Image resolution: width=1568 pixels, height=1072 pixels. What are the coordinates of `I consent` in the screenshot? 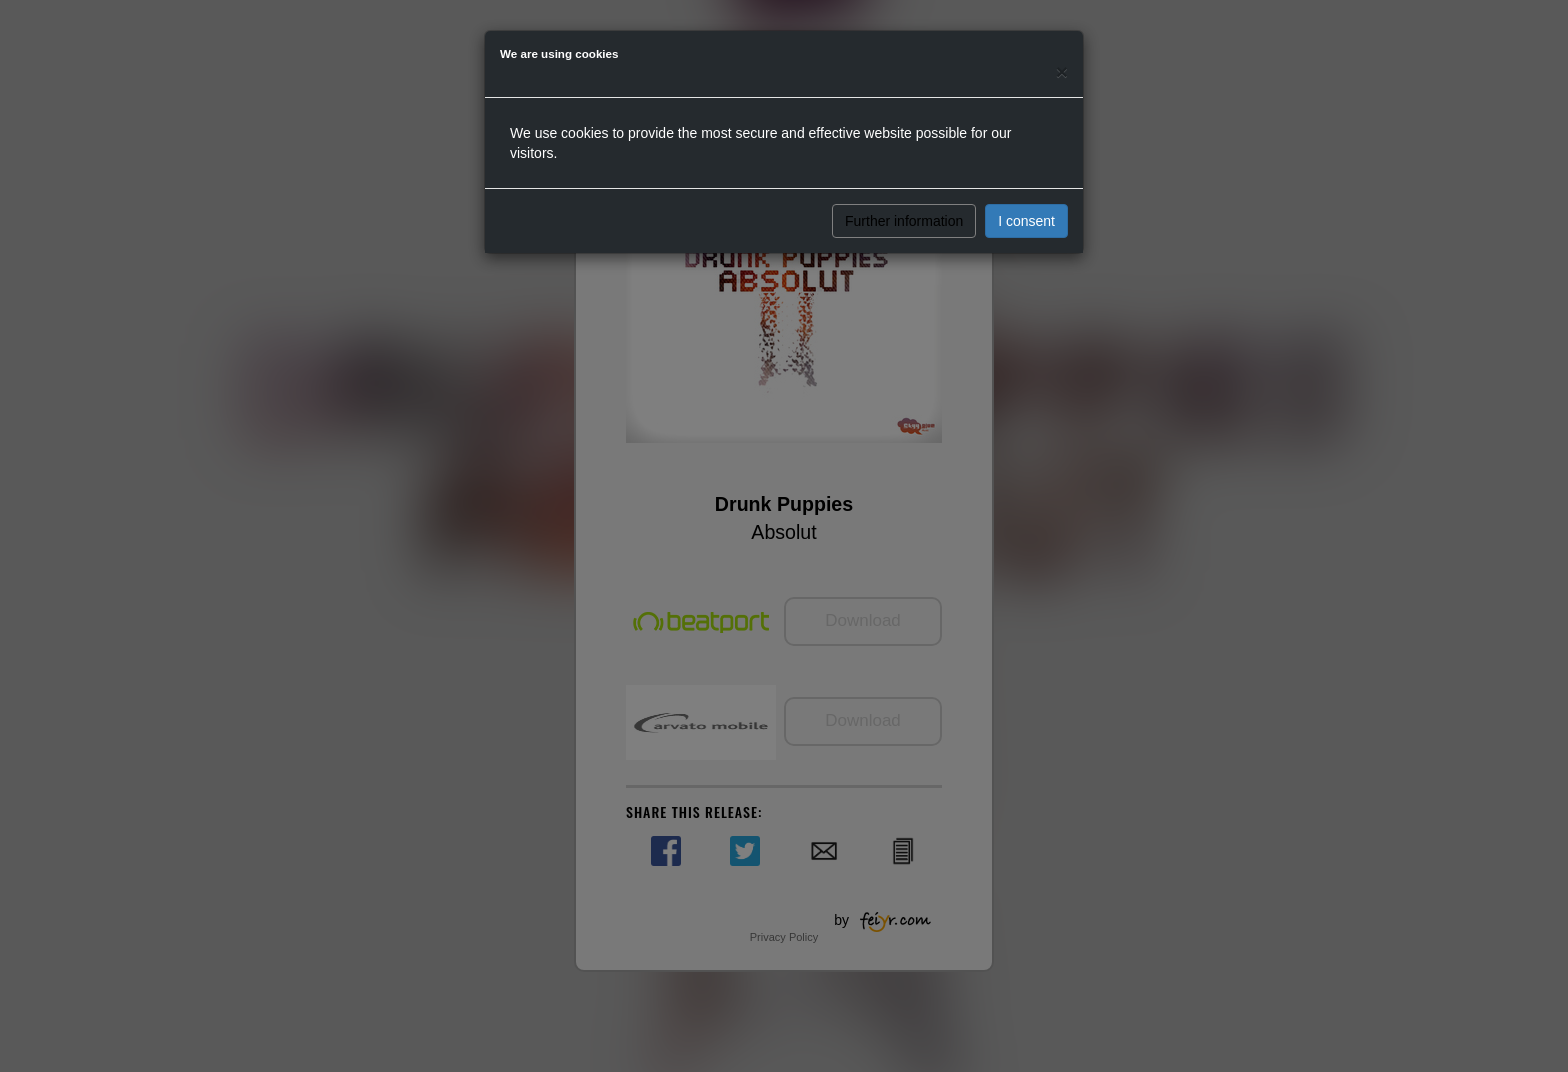 It's located at (1026, 221).